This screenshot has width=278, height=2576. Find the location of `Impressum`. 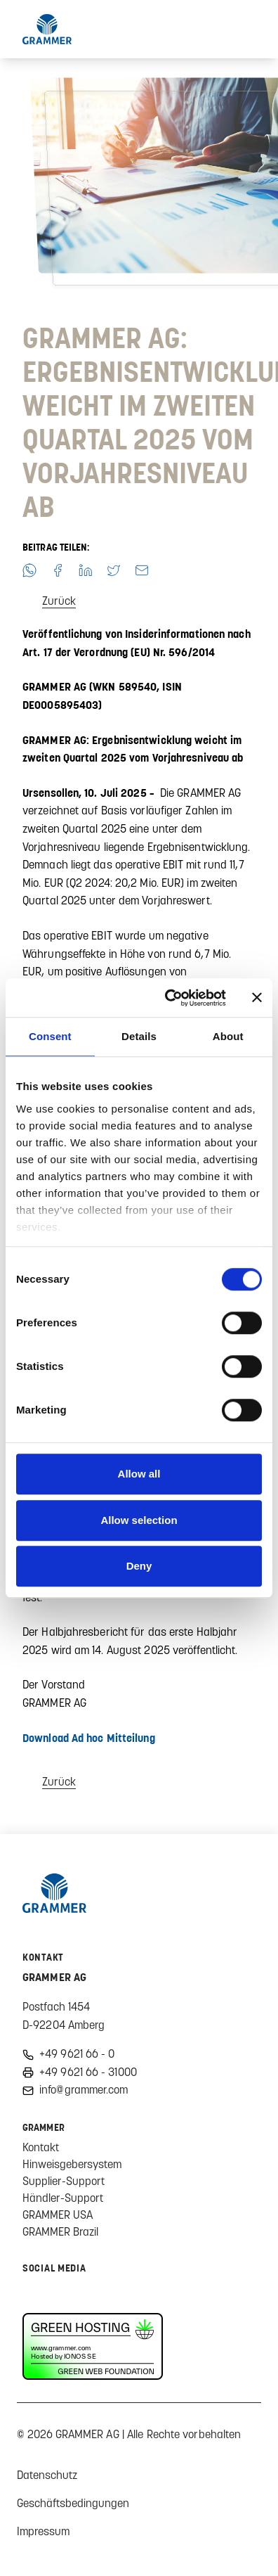

Impressum is located at coordinates (43, 2531).